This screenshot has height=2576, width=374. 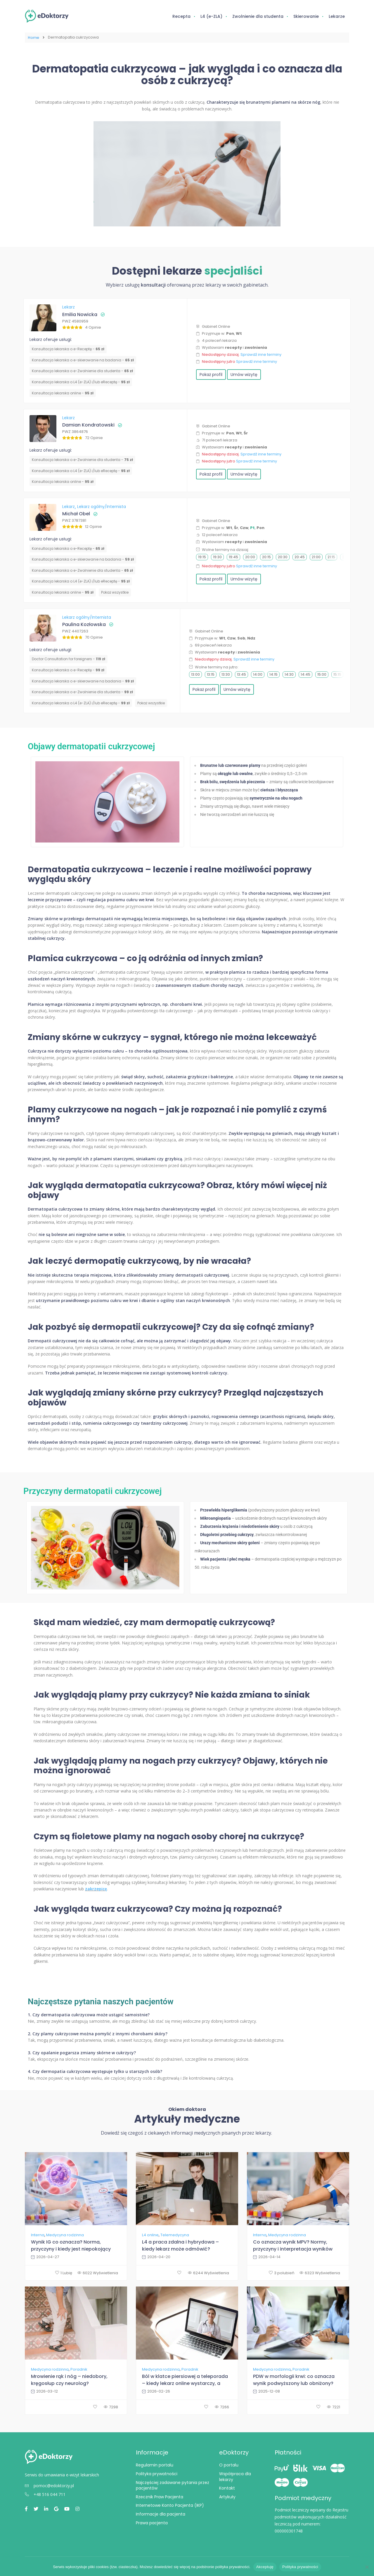 What do you see at coordinates (97, 2272) in the screenshot?
I see `6022 Wyświetlenia` at bounding box center [97, 2272].